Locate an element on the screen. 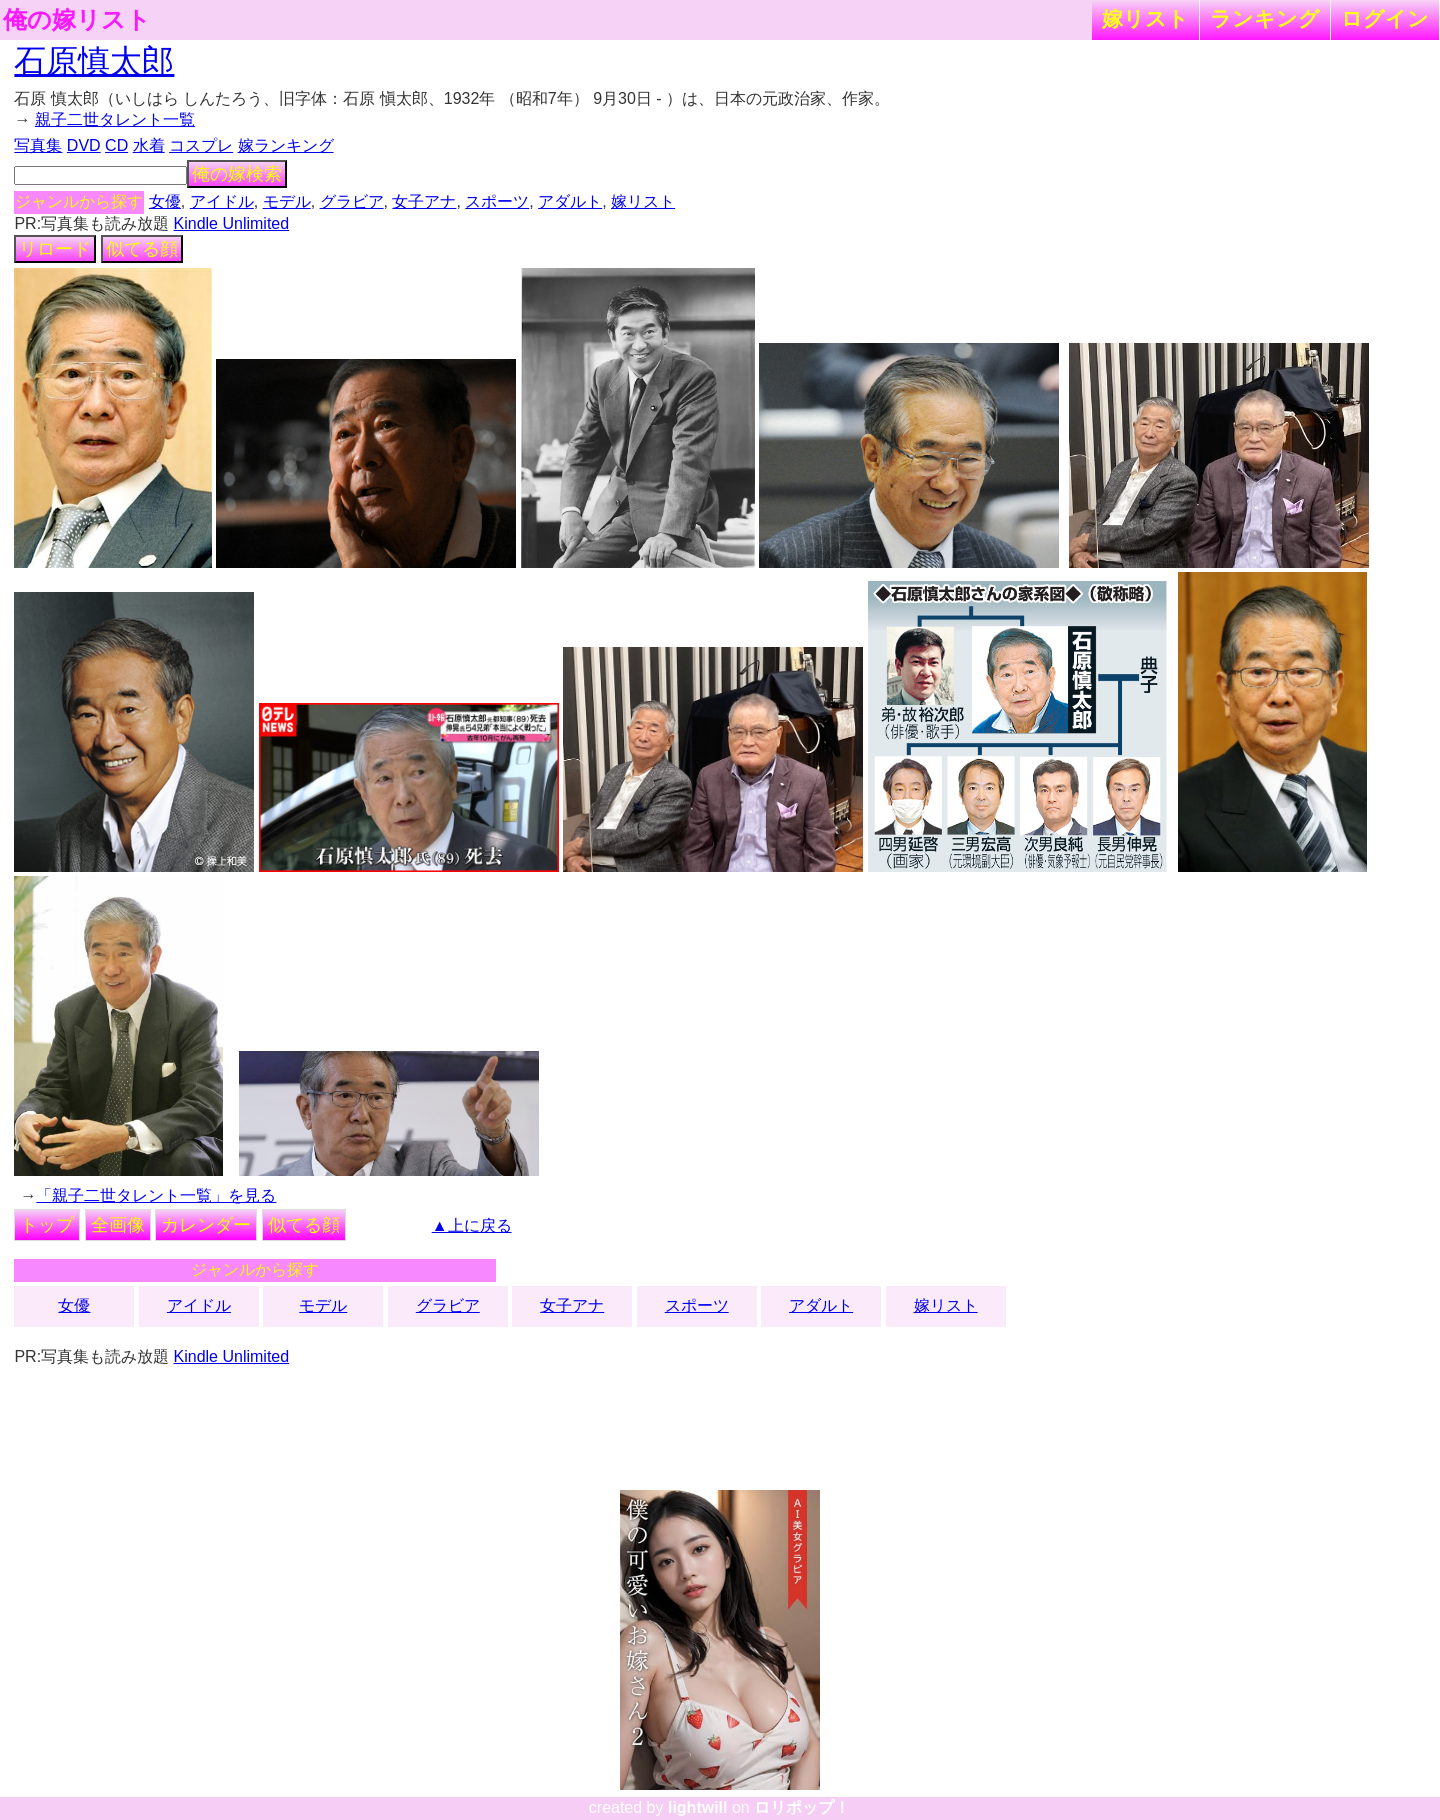 The height and width of the screenshot is (1820, 1440). 「親子二世タレント一覧」を見る is located at coordinates (156, 1195).